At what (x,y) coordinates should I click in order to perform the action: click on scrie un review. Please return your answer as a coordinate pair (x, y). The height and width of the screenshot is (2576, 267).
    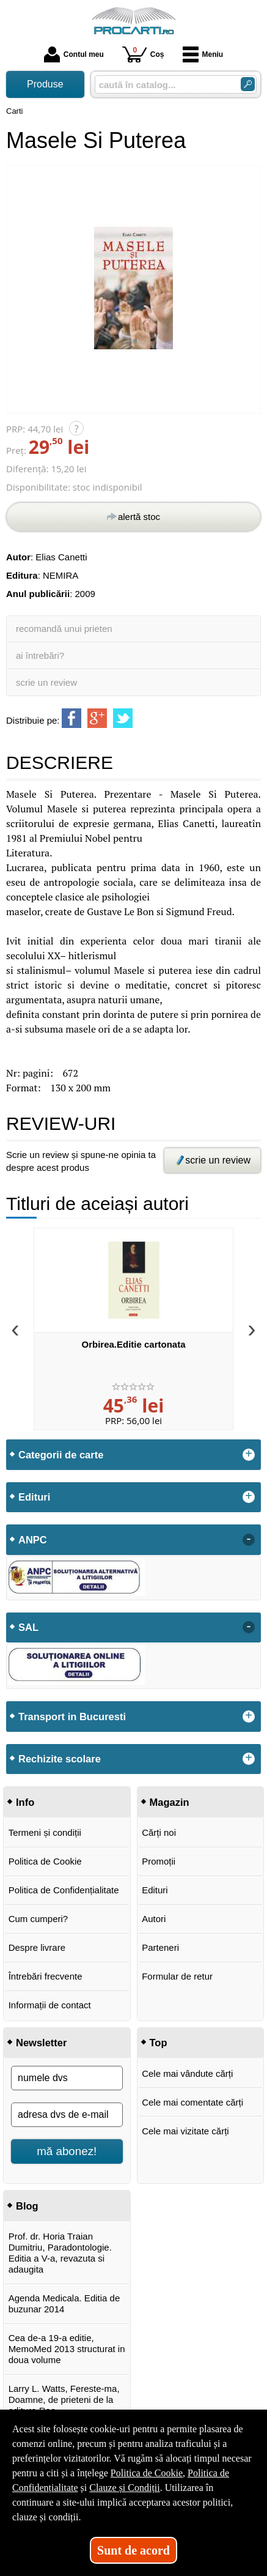
    Looking at the image, I should click on (46, 682).